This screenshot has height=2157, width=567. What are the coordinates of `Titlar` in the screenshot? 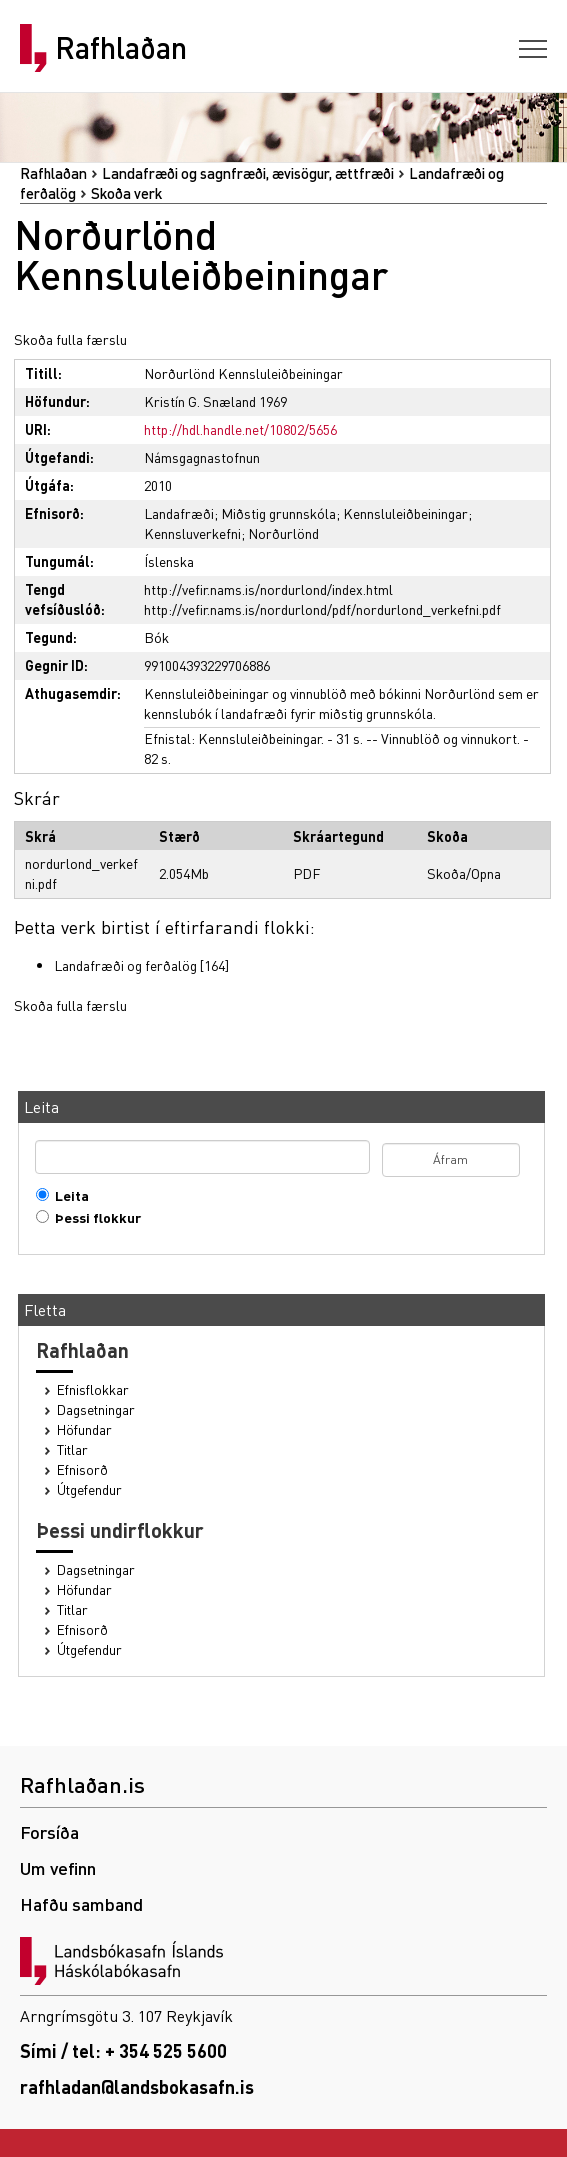 It's located at (72, 1449).